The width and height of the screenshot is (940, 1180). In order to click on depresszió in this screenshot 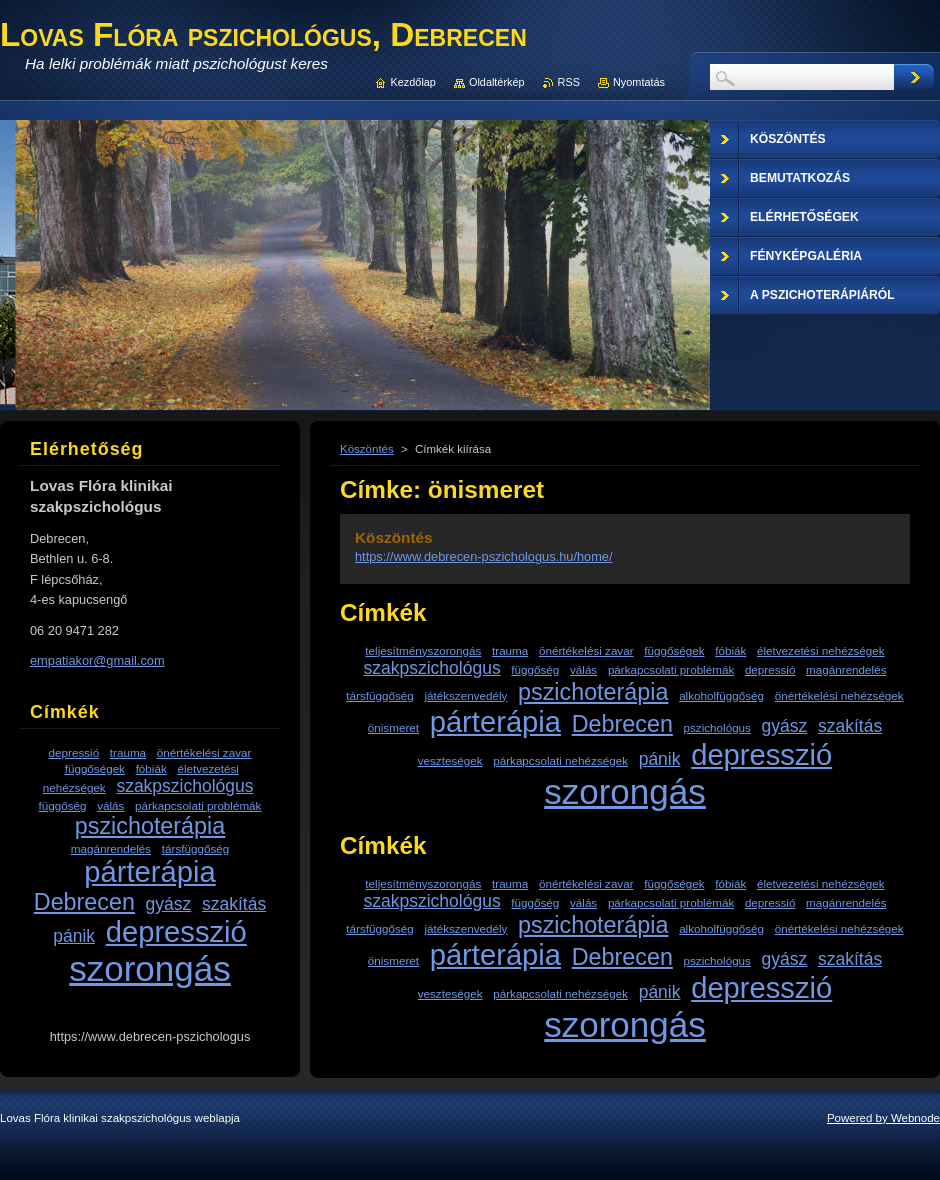, I will do `click(761, 755)`.